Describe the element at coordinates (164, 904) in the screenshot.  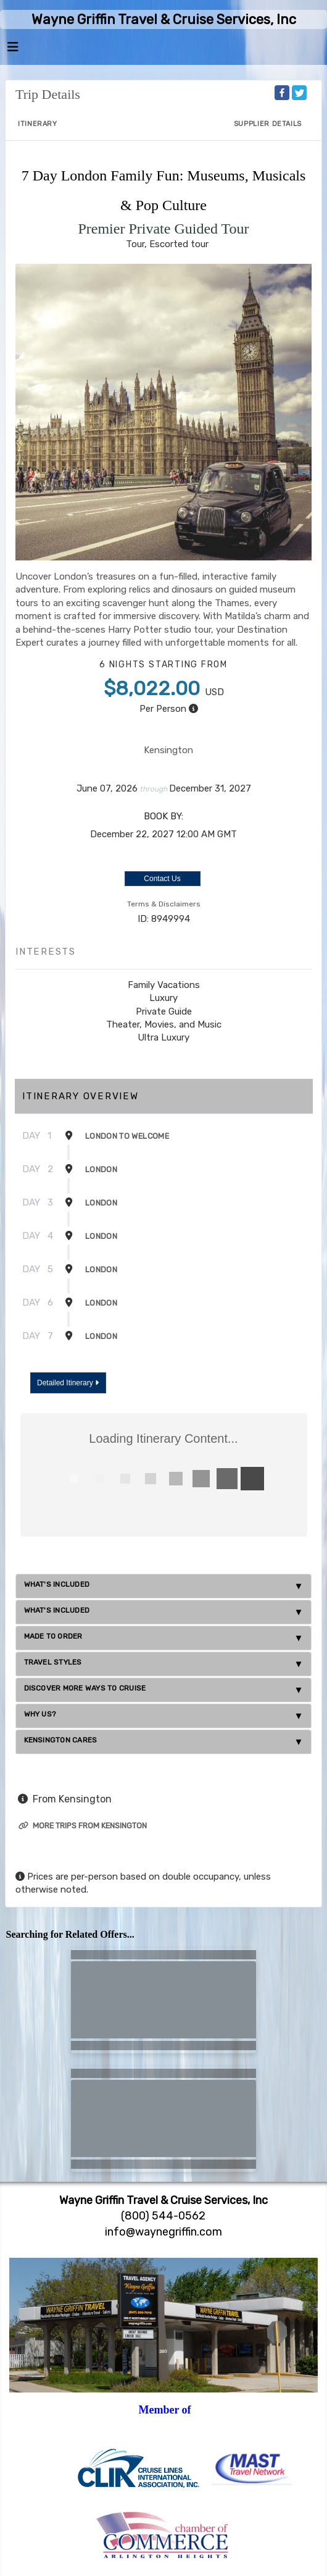
I see `Terms & Disclaimers` at that location.